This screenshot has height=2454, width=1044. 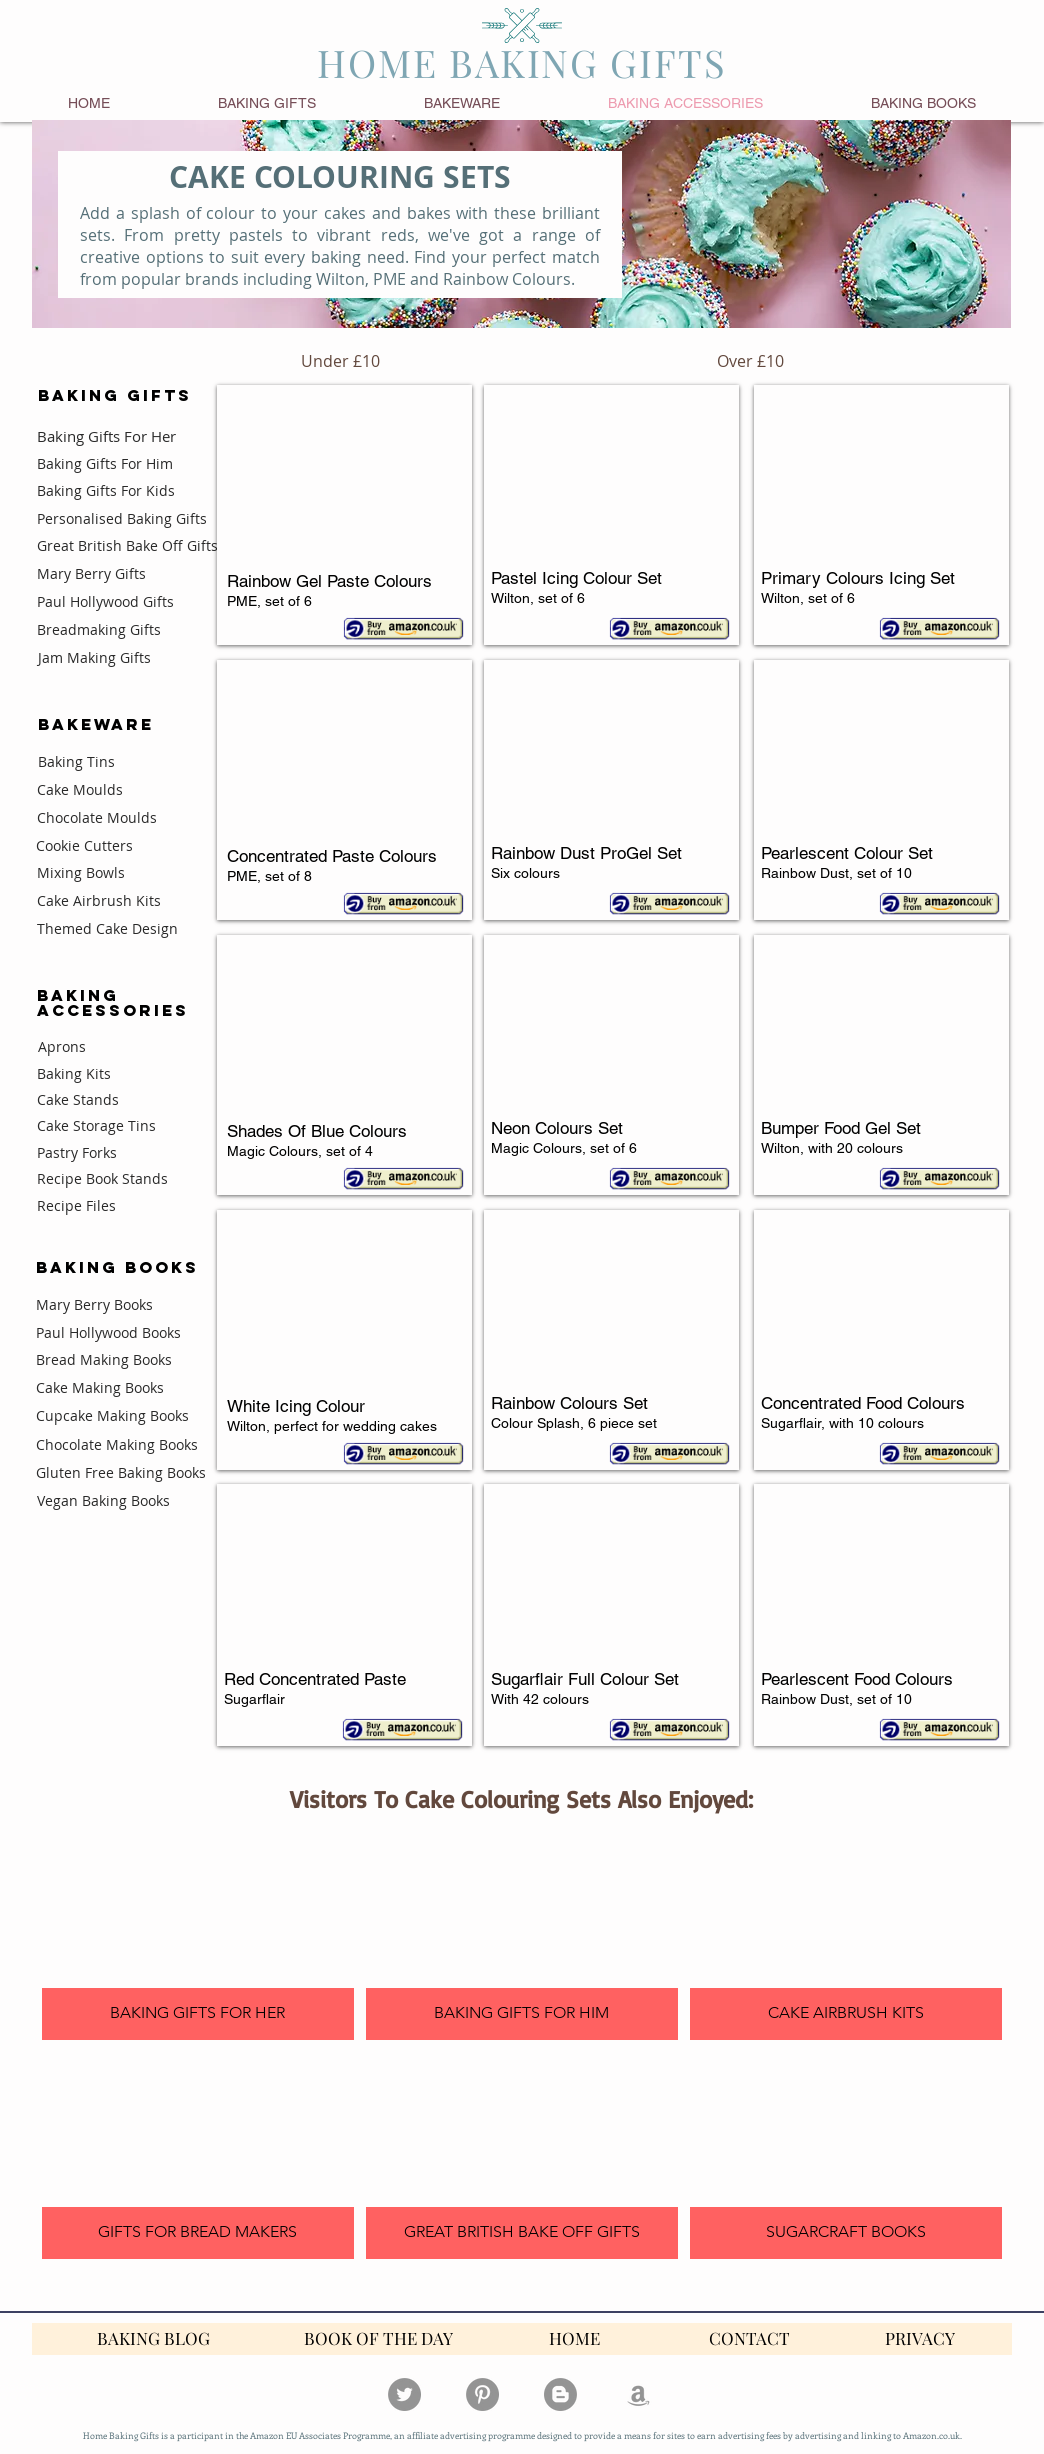 What do you see at coordinates (121, 1472) in the screenshot?
I see `Gluten Free Baking Books` at bounding box center [121, 1472].